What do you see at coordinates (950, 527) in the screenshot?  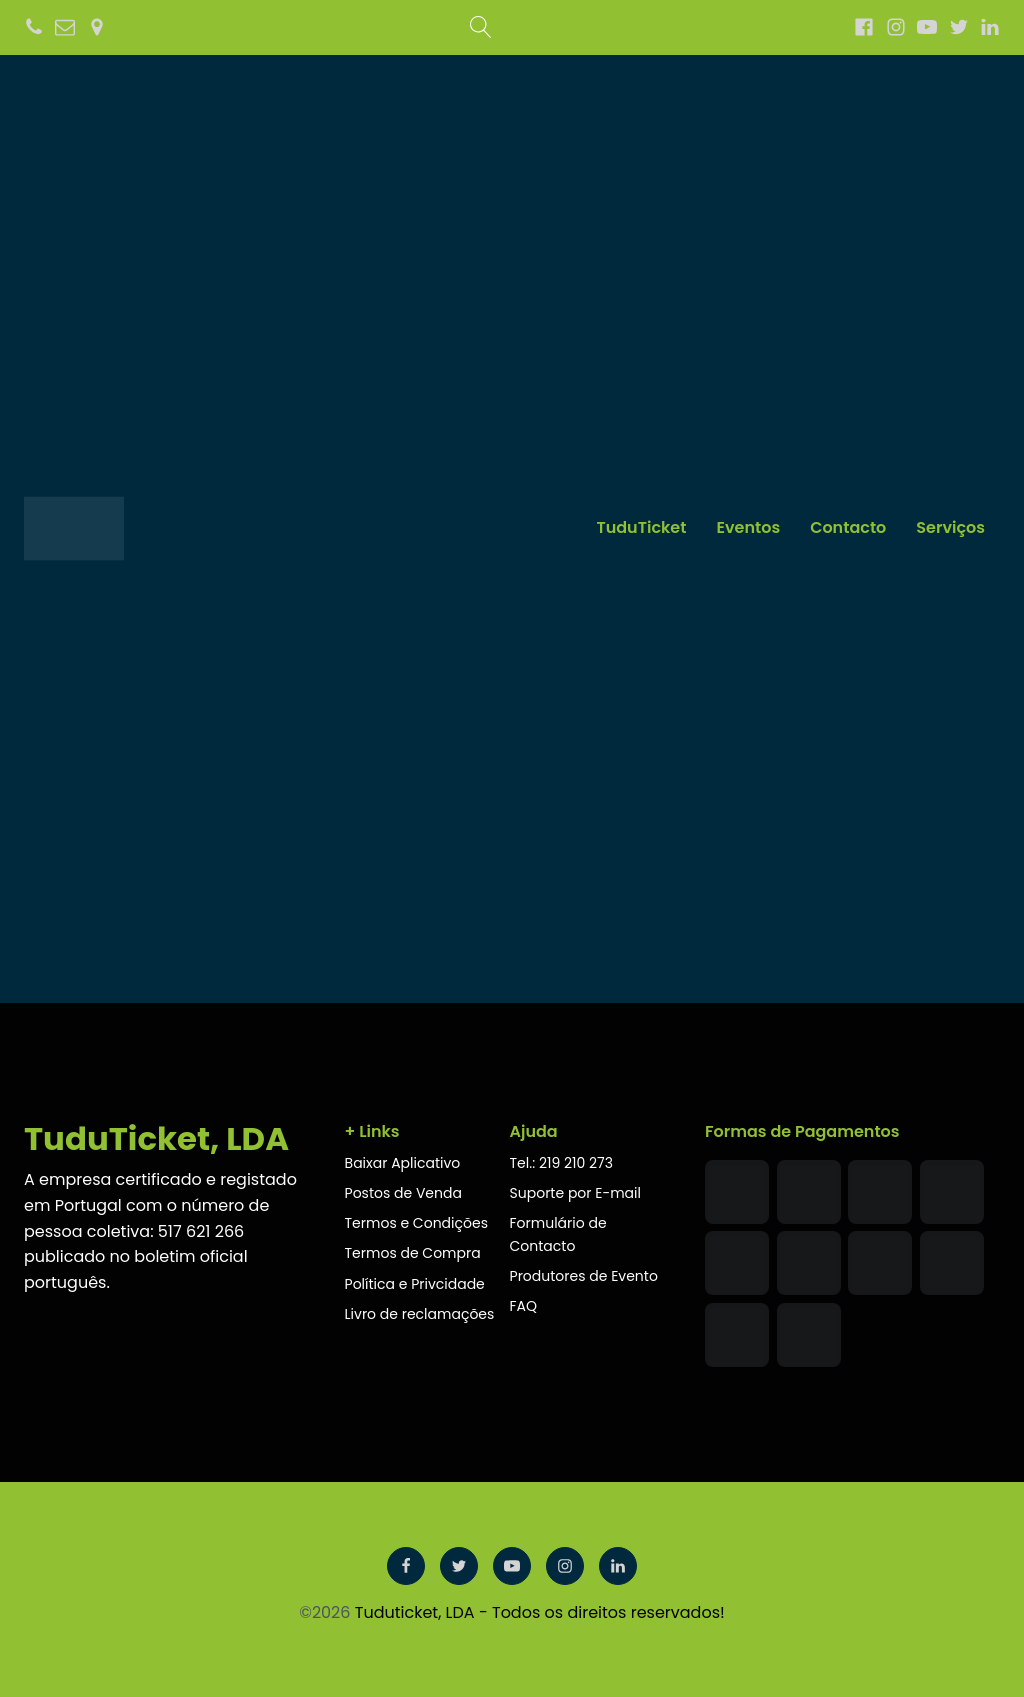 I see `Serviços` at bounding box center [950, 527].